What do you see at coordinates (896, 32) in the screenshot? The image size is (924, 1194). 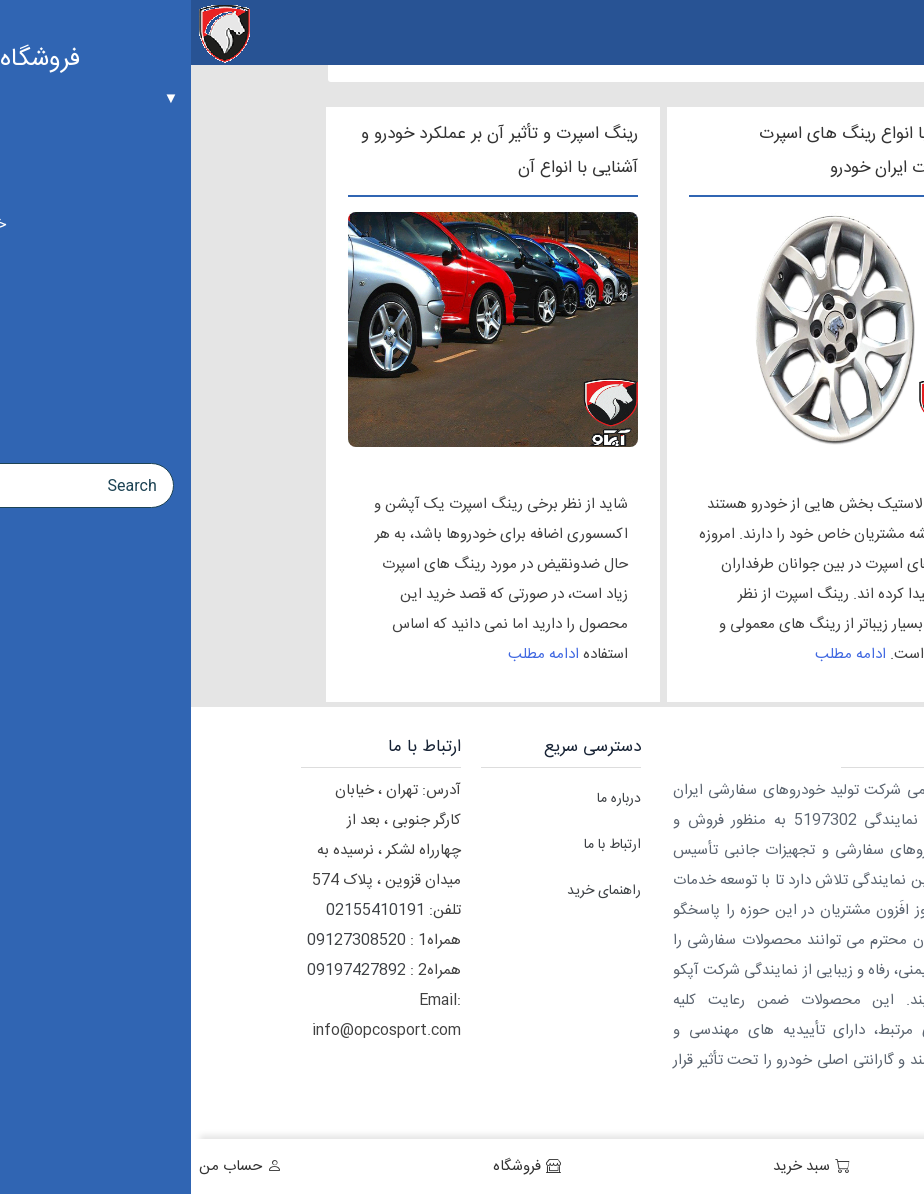 I see `[Menu Trigger]` at bounding box center [896, 32].